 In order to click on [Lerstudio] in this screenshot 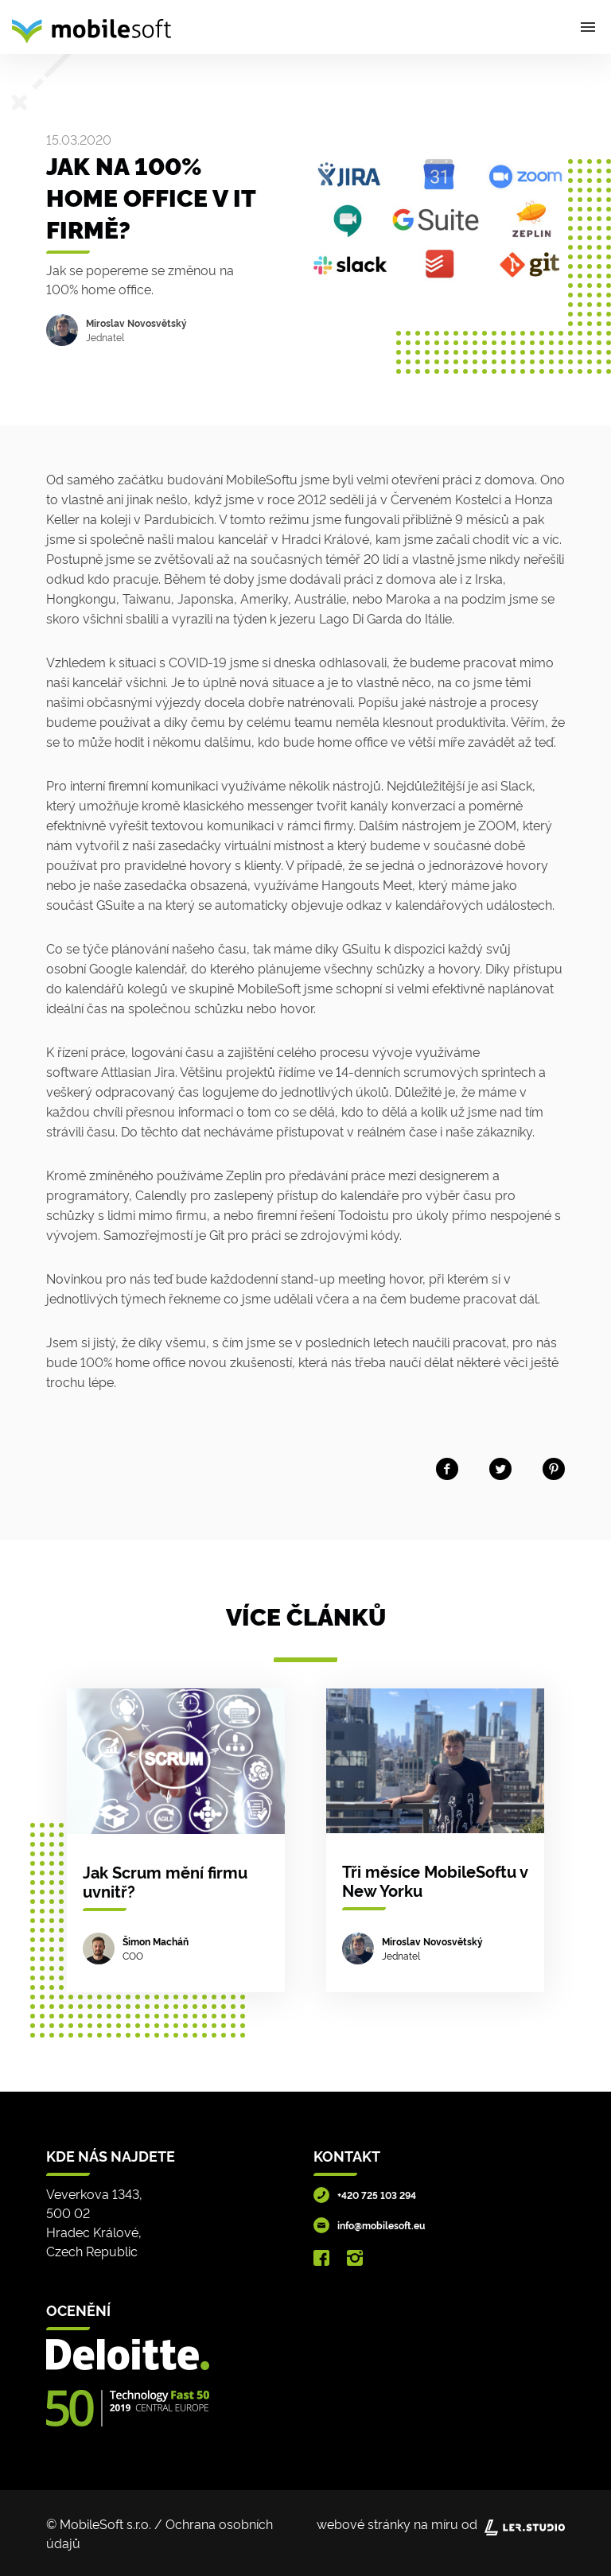, I will do `click(525, 2523)`.